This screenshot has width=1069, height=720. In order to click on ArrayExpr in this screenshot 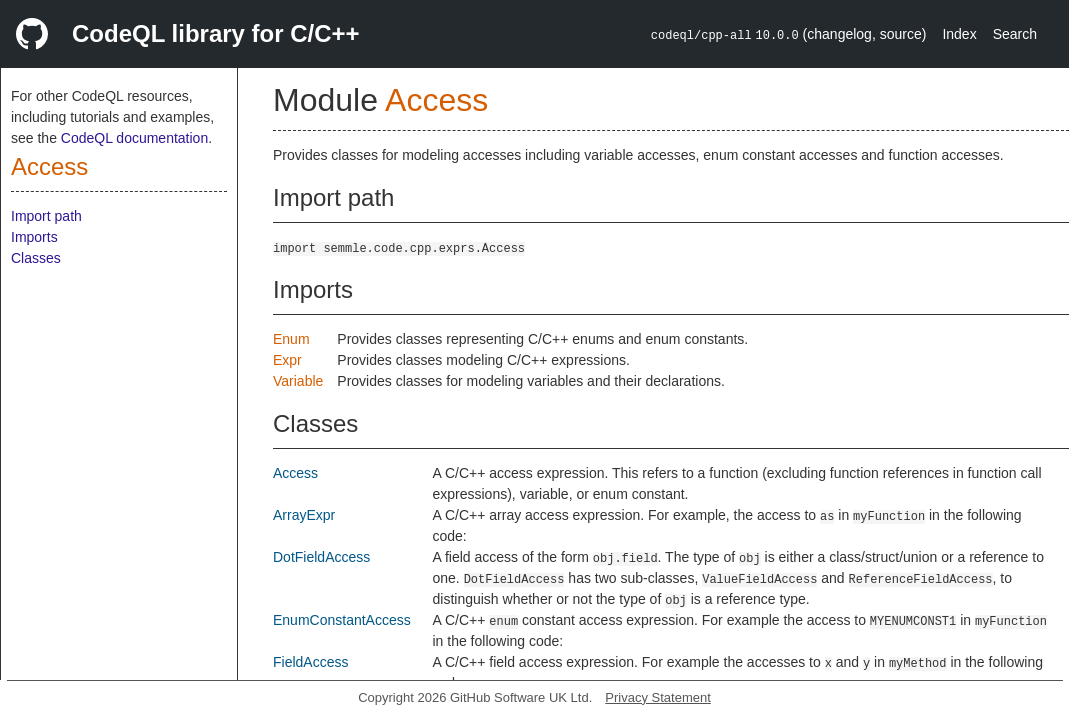, I will do `click(304, 515)`.